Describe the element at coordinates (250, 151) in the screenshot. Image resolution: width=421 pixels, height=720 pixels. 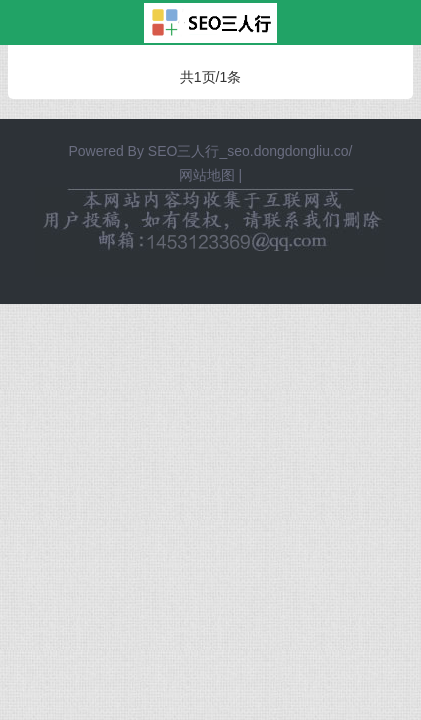
I see `SEO三人行_seo.dongdongliu.co/` at that location.